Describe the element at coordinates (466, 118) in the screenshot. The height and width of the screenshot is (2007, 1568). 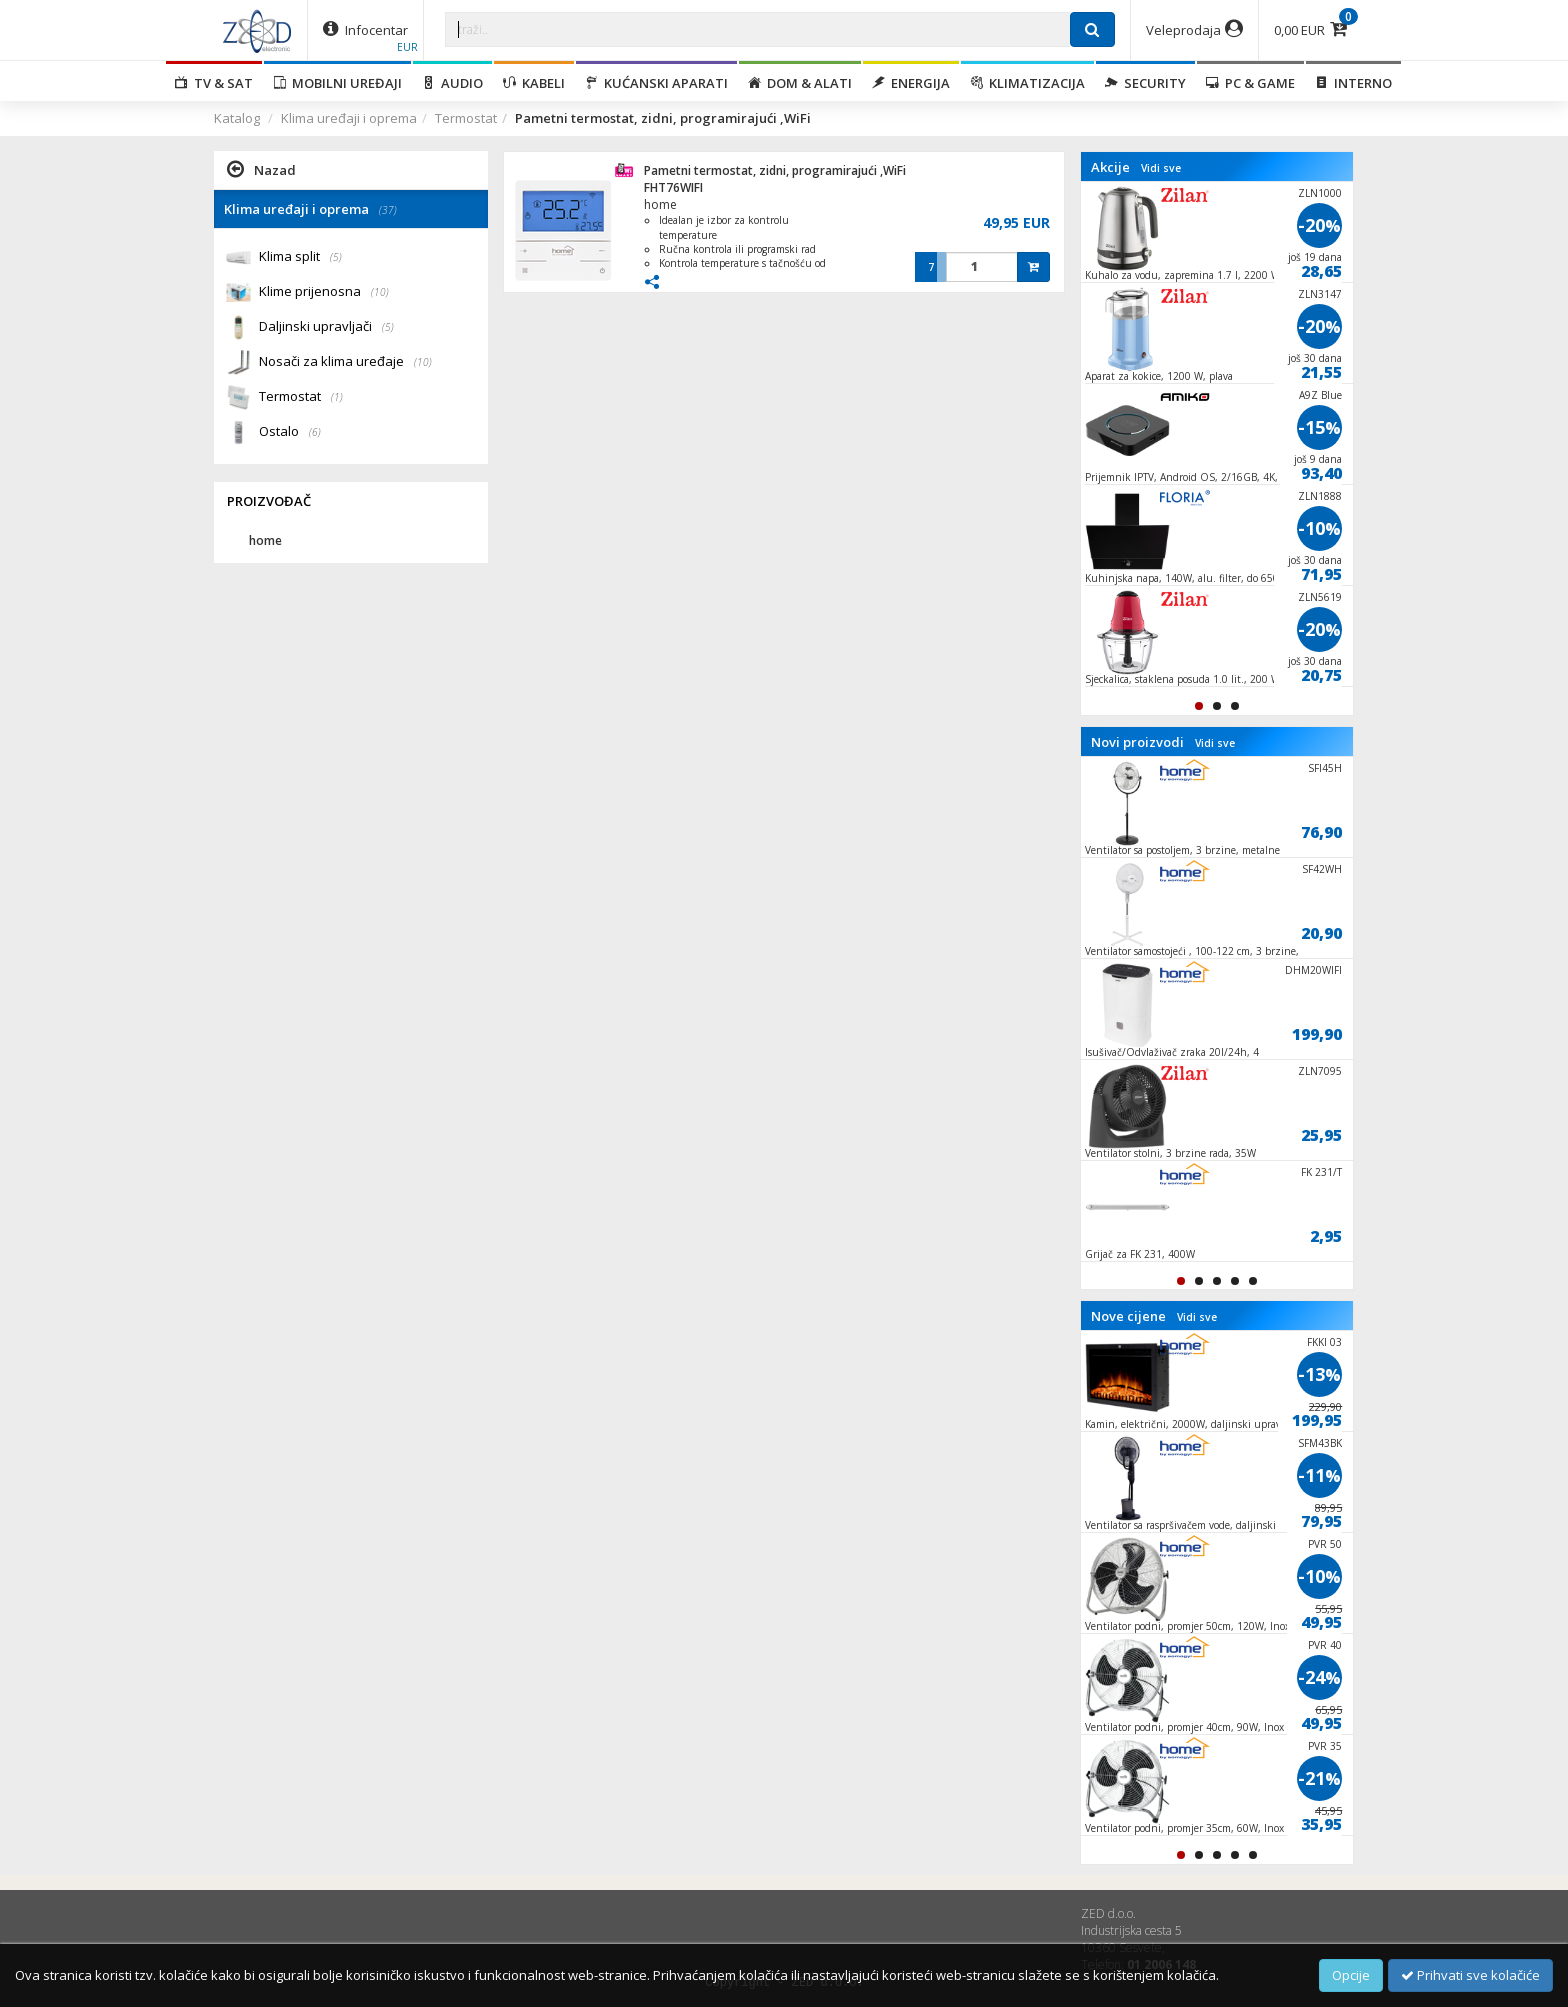
I see `Termostat` at that location.